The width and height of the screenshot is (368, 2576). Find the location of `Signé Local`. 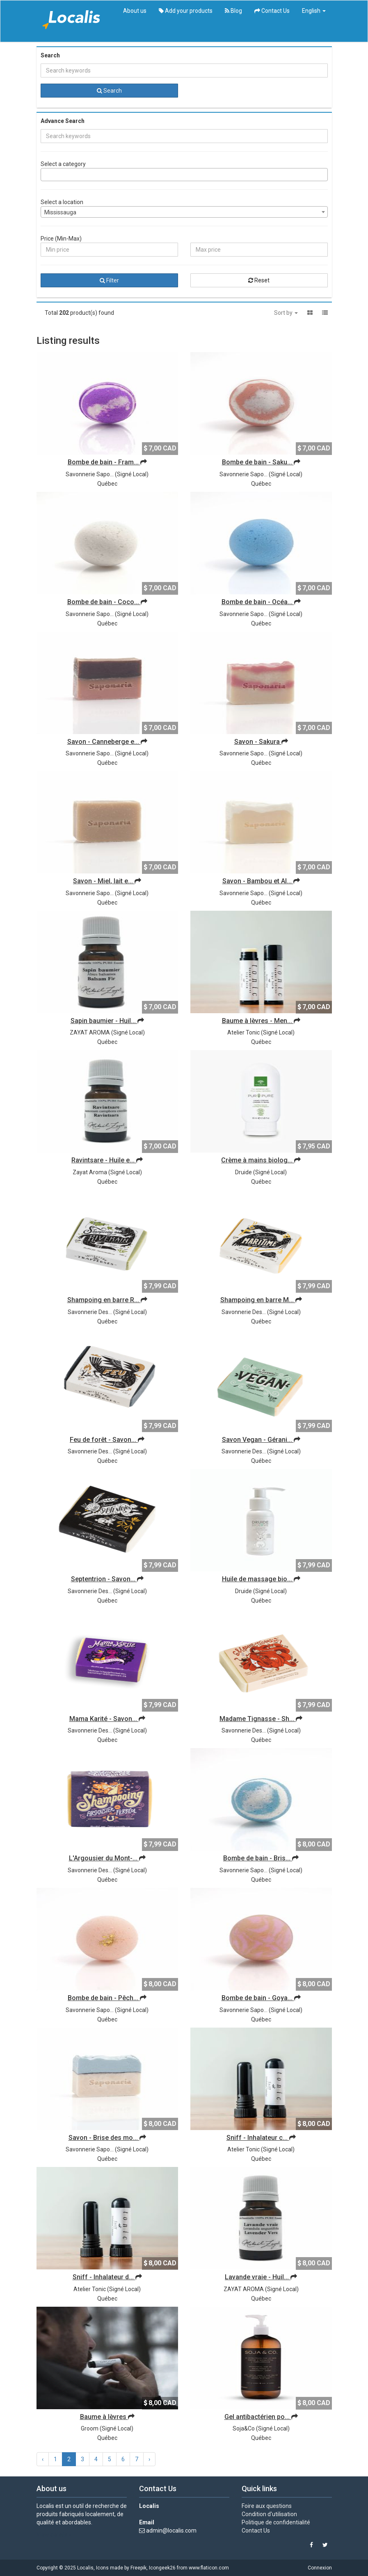

Signé Local is located at coordinates (131, 474).